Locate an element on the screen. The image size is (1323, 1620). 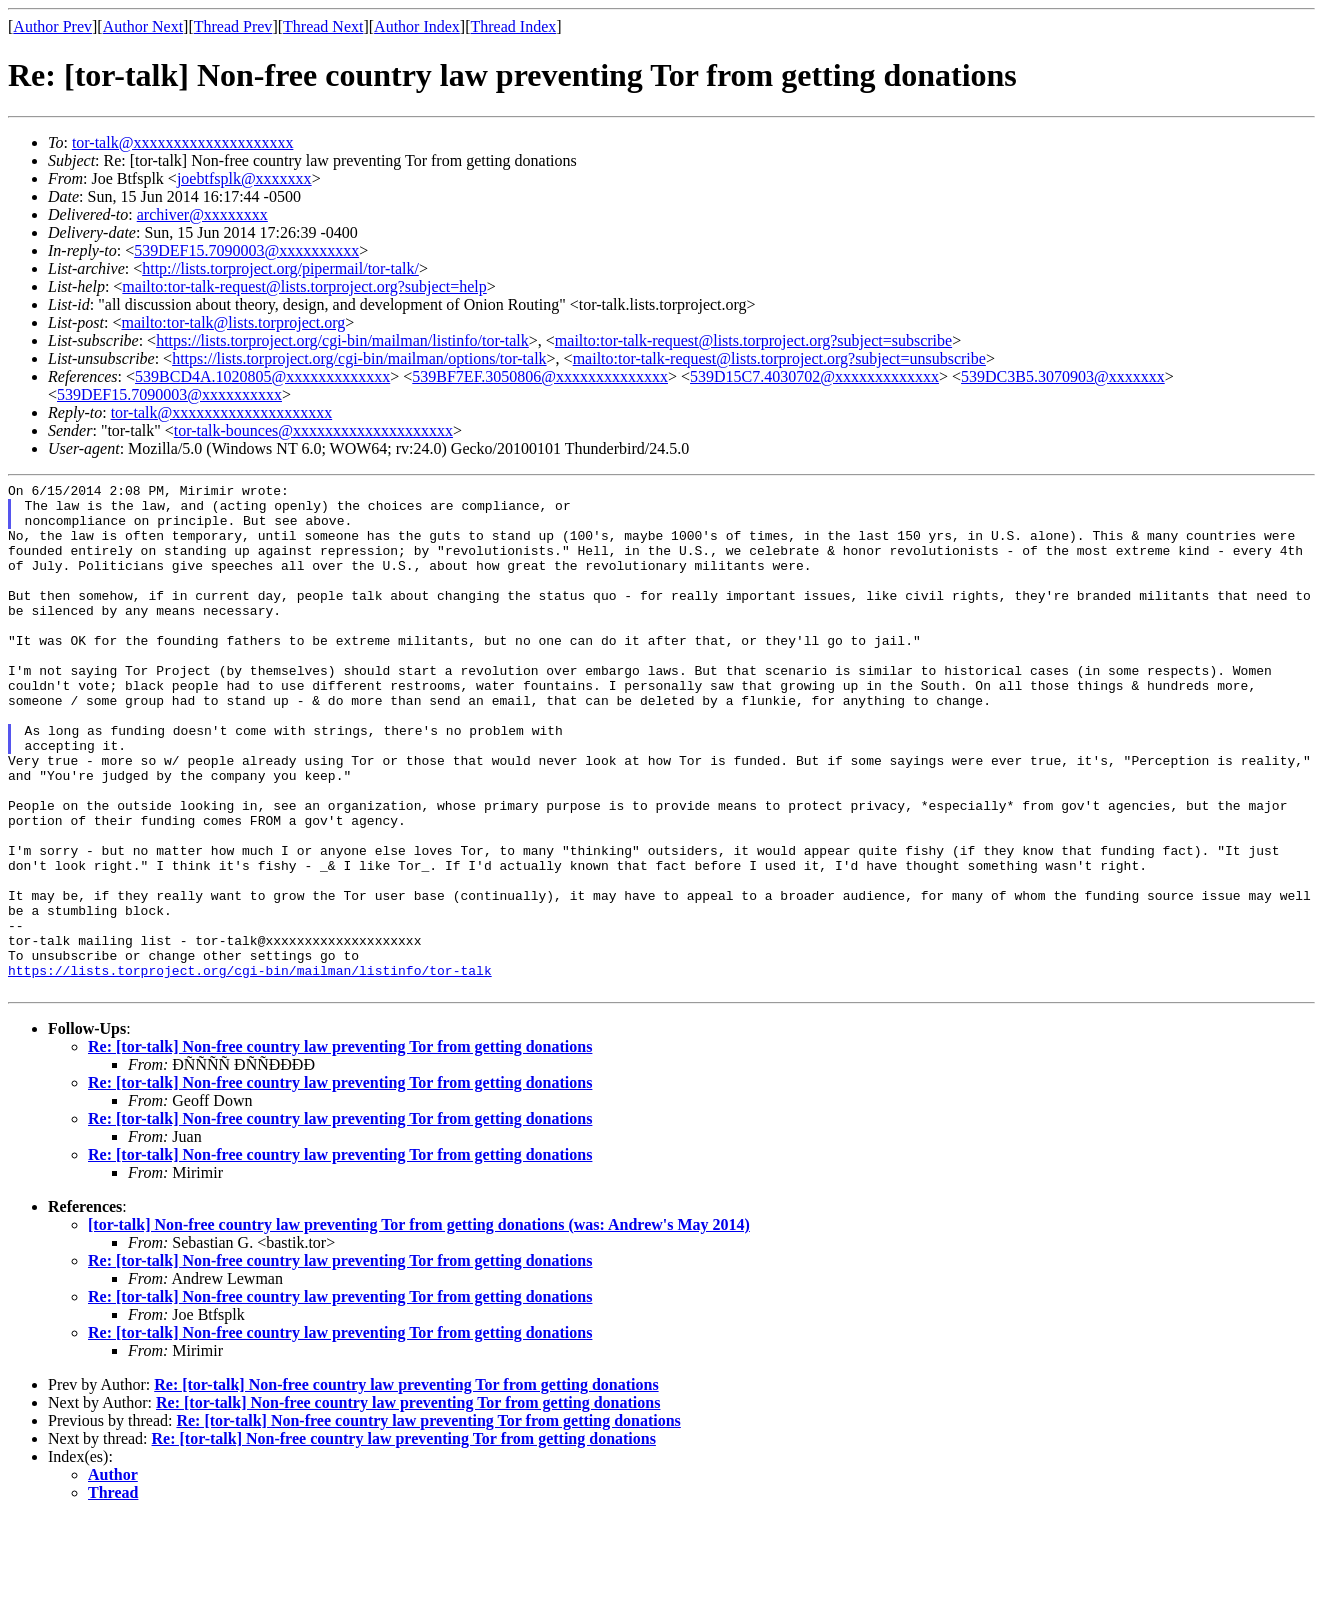
[tor-talk] Non-free country law preventing Tor from getting donations (was: Andrew's May 2014) is located at coordinates (419, 1326).